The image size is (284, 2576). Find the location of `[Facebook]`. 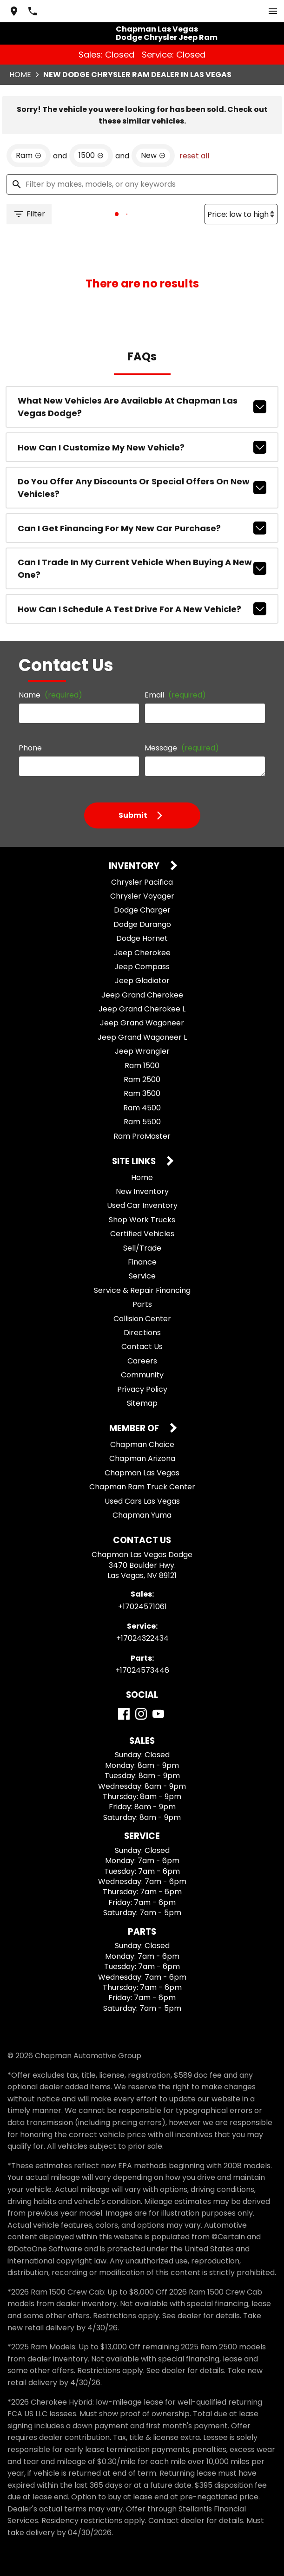

[Facebook] is located at coordinates (124, 1714).